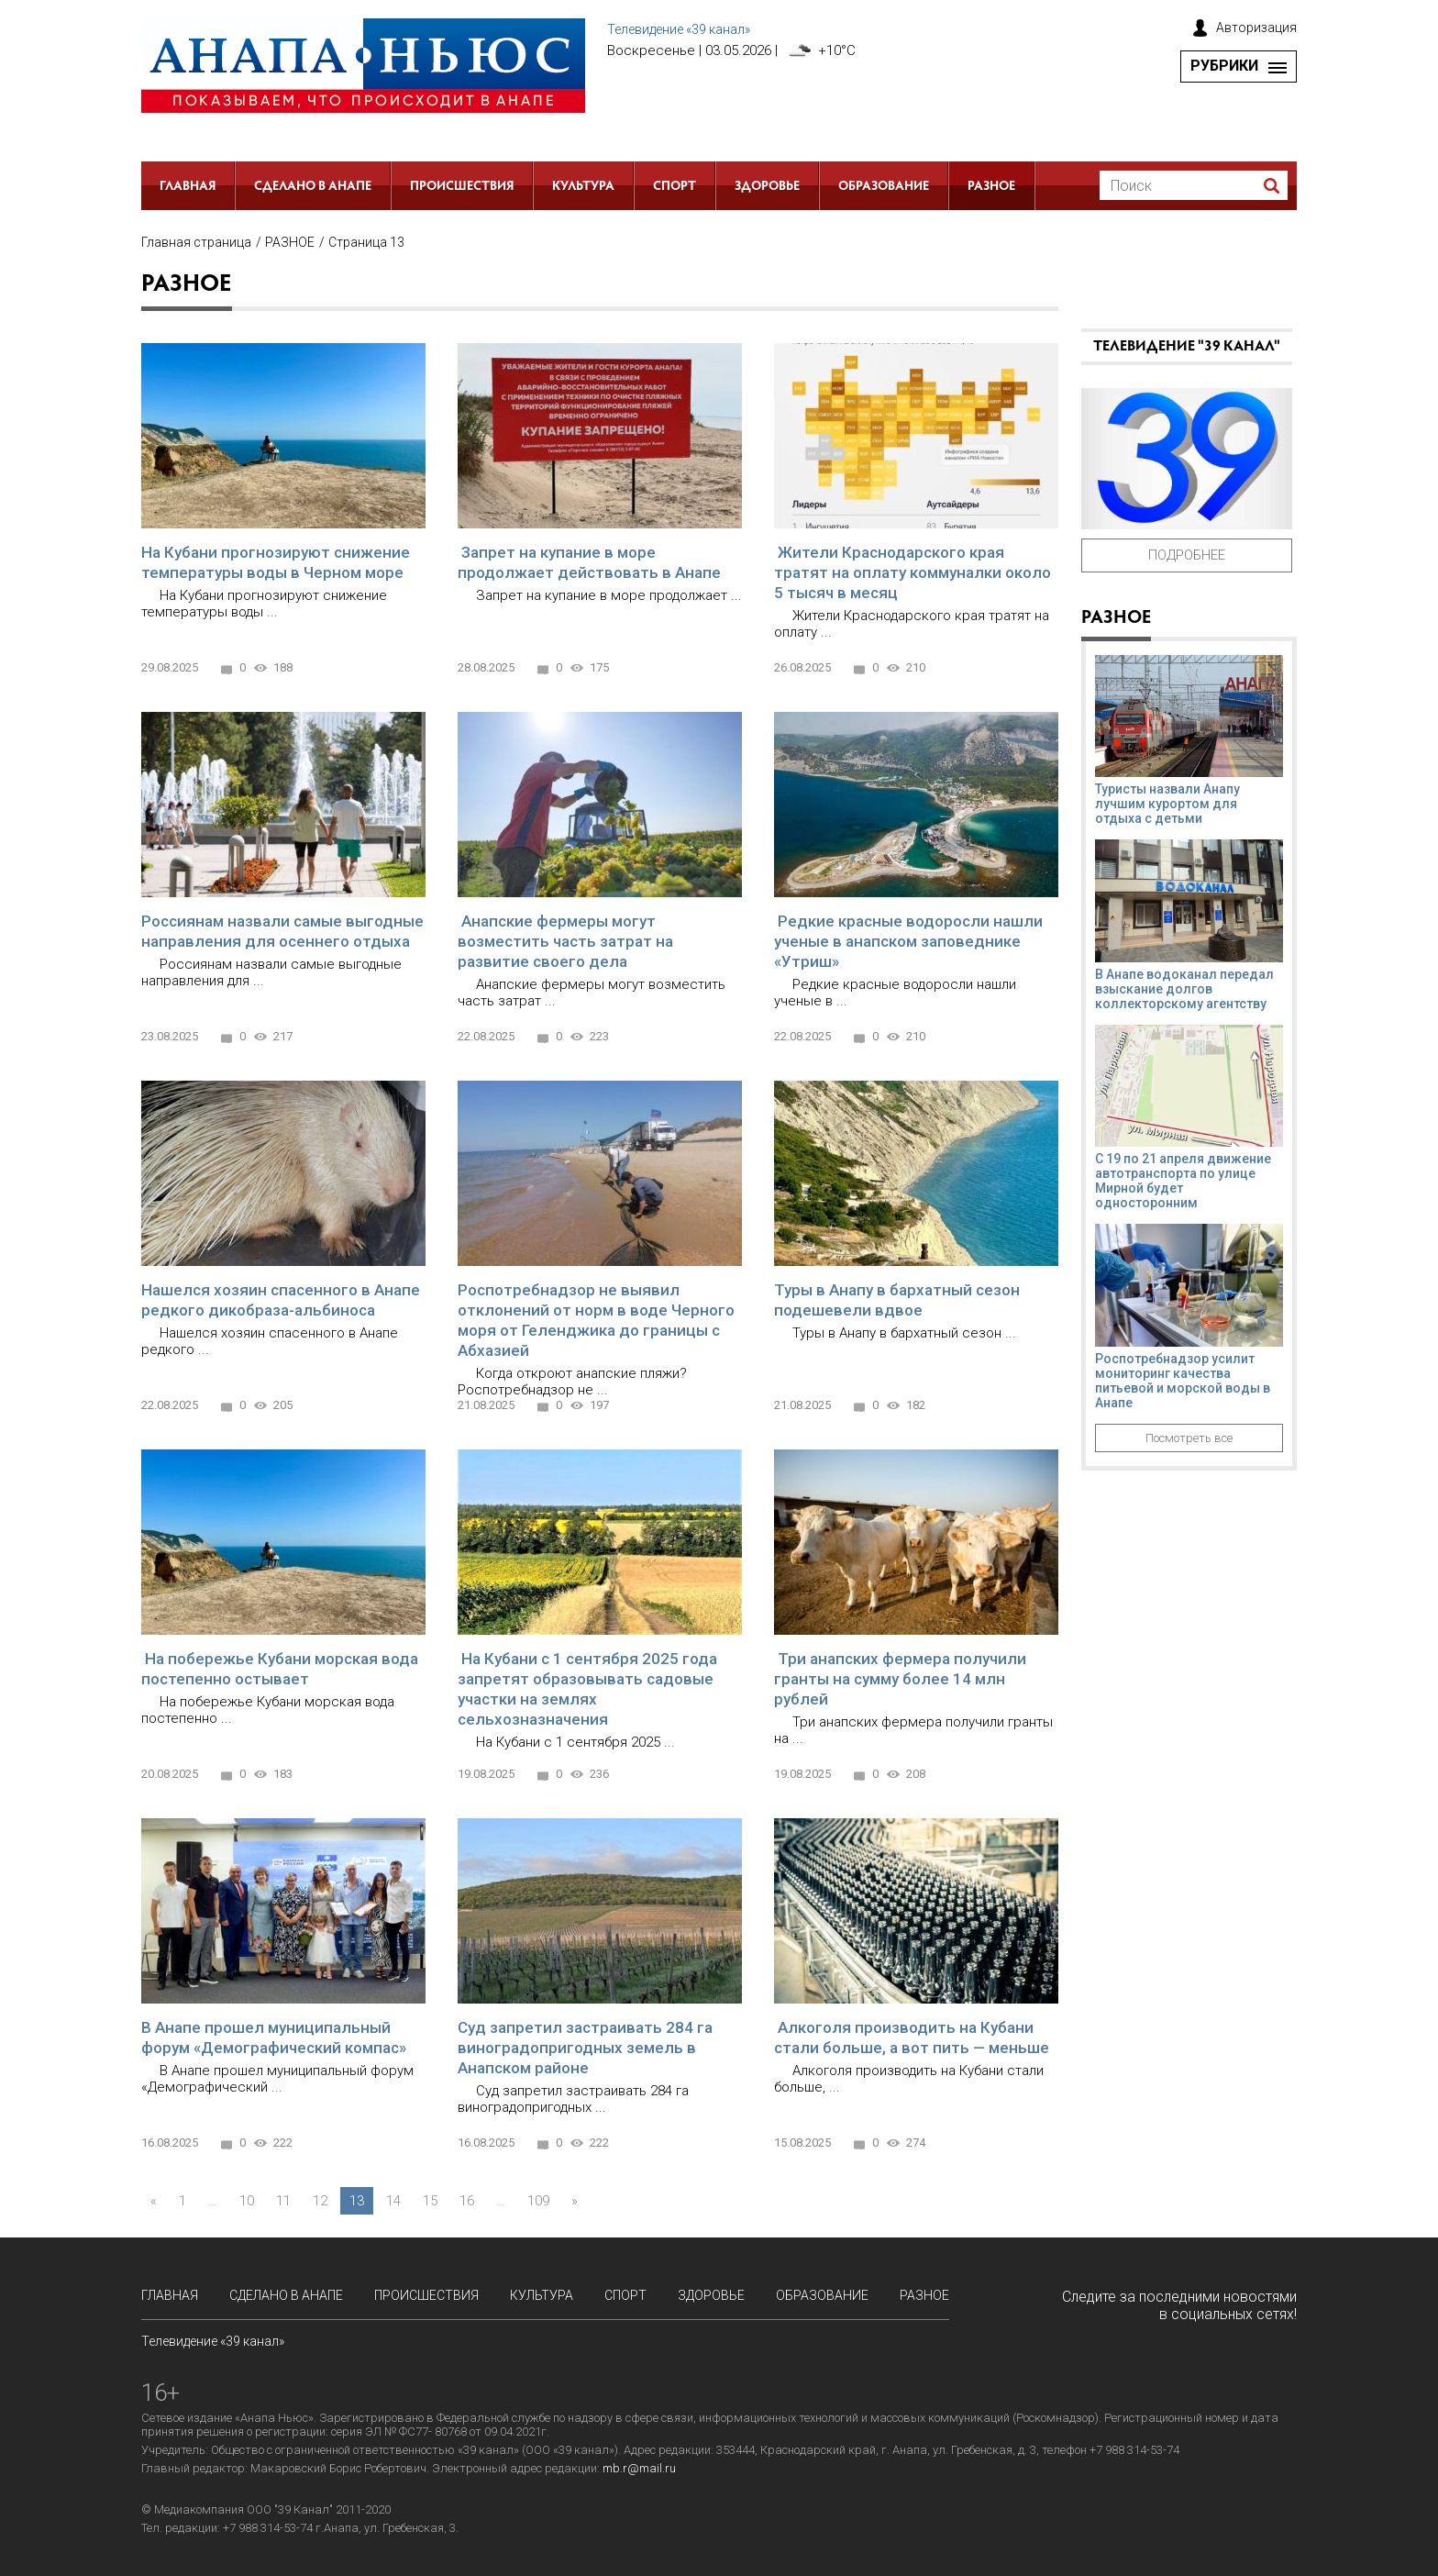  What do you see at coordinates (674, 187) in the screenshot?
I see `Спорт` at bounding box center [674, 187].